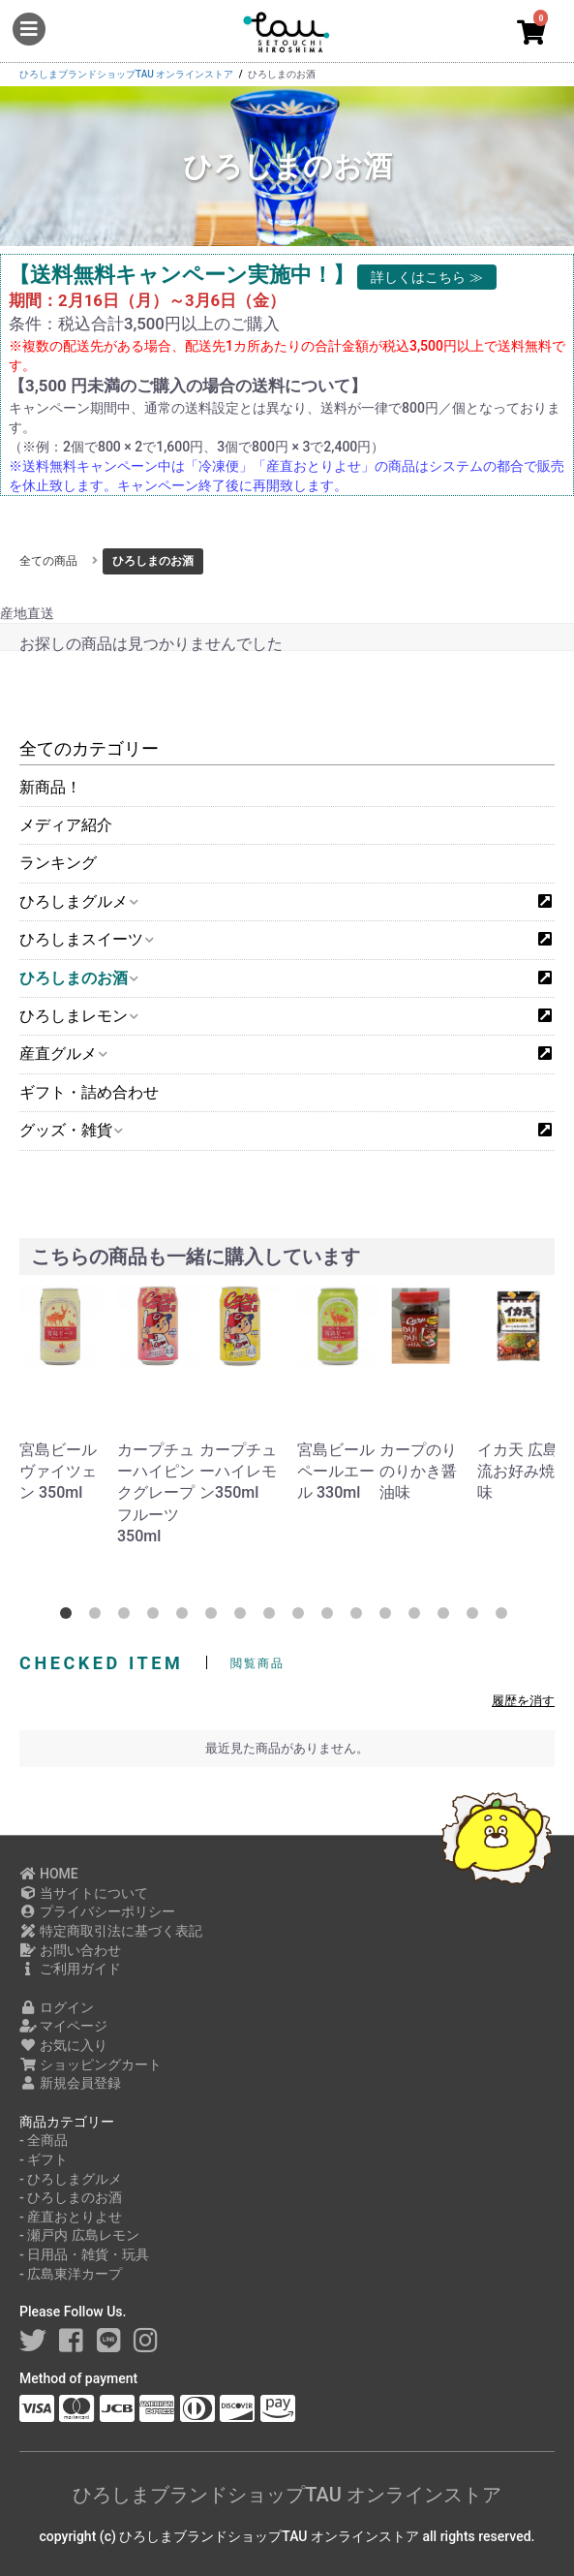 Image resolution: width=574 pixels, height=2576 pixels. What do you see at coordinates (50, 787) in the screenshot?
I see `新商品！` at bounding box center [50, 787].